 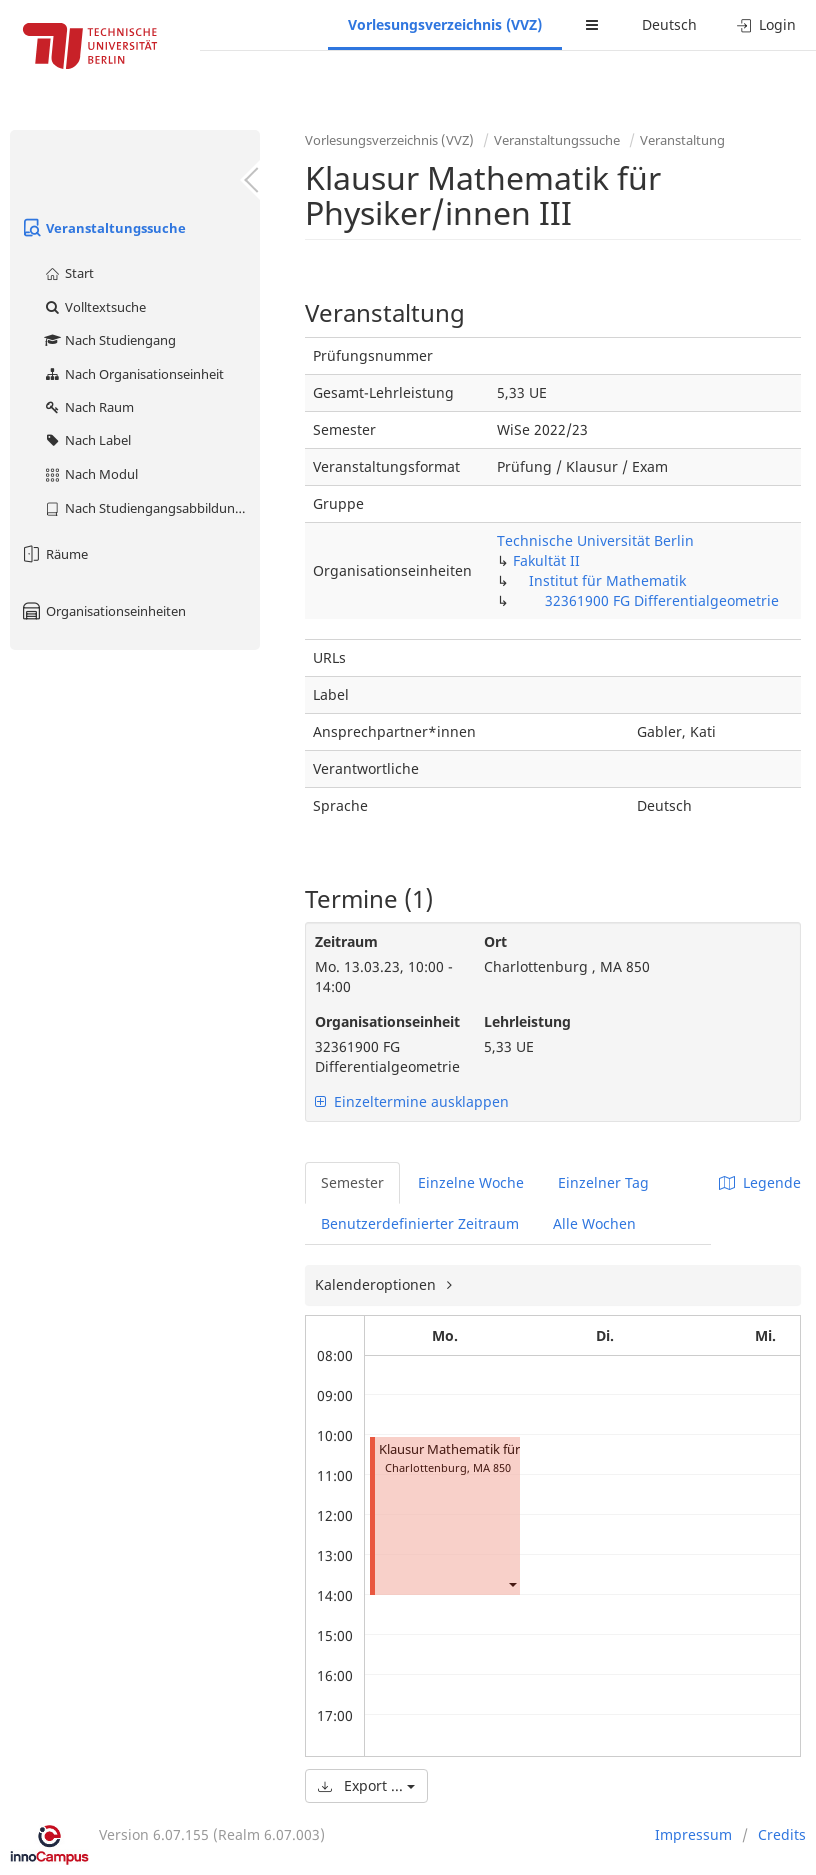 I want to click on Organisationseinheiten, so click(x=103, y=611).